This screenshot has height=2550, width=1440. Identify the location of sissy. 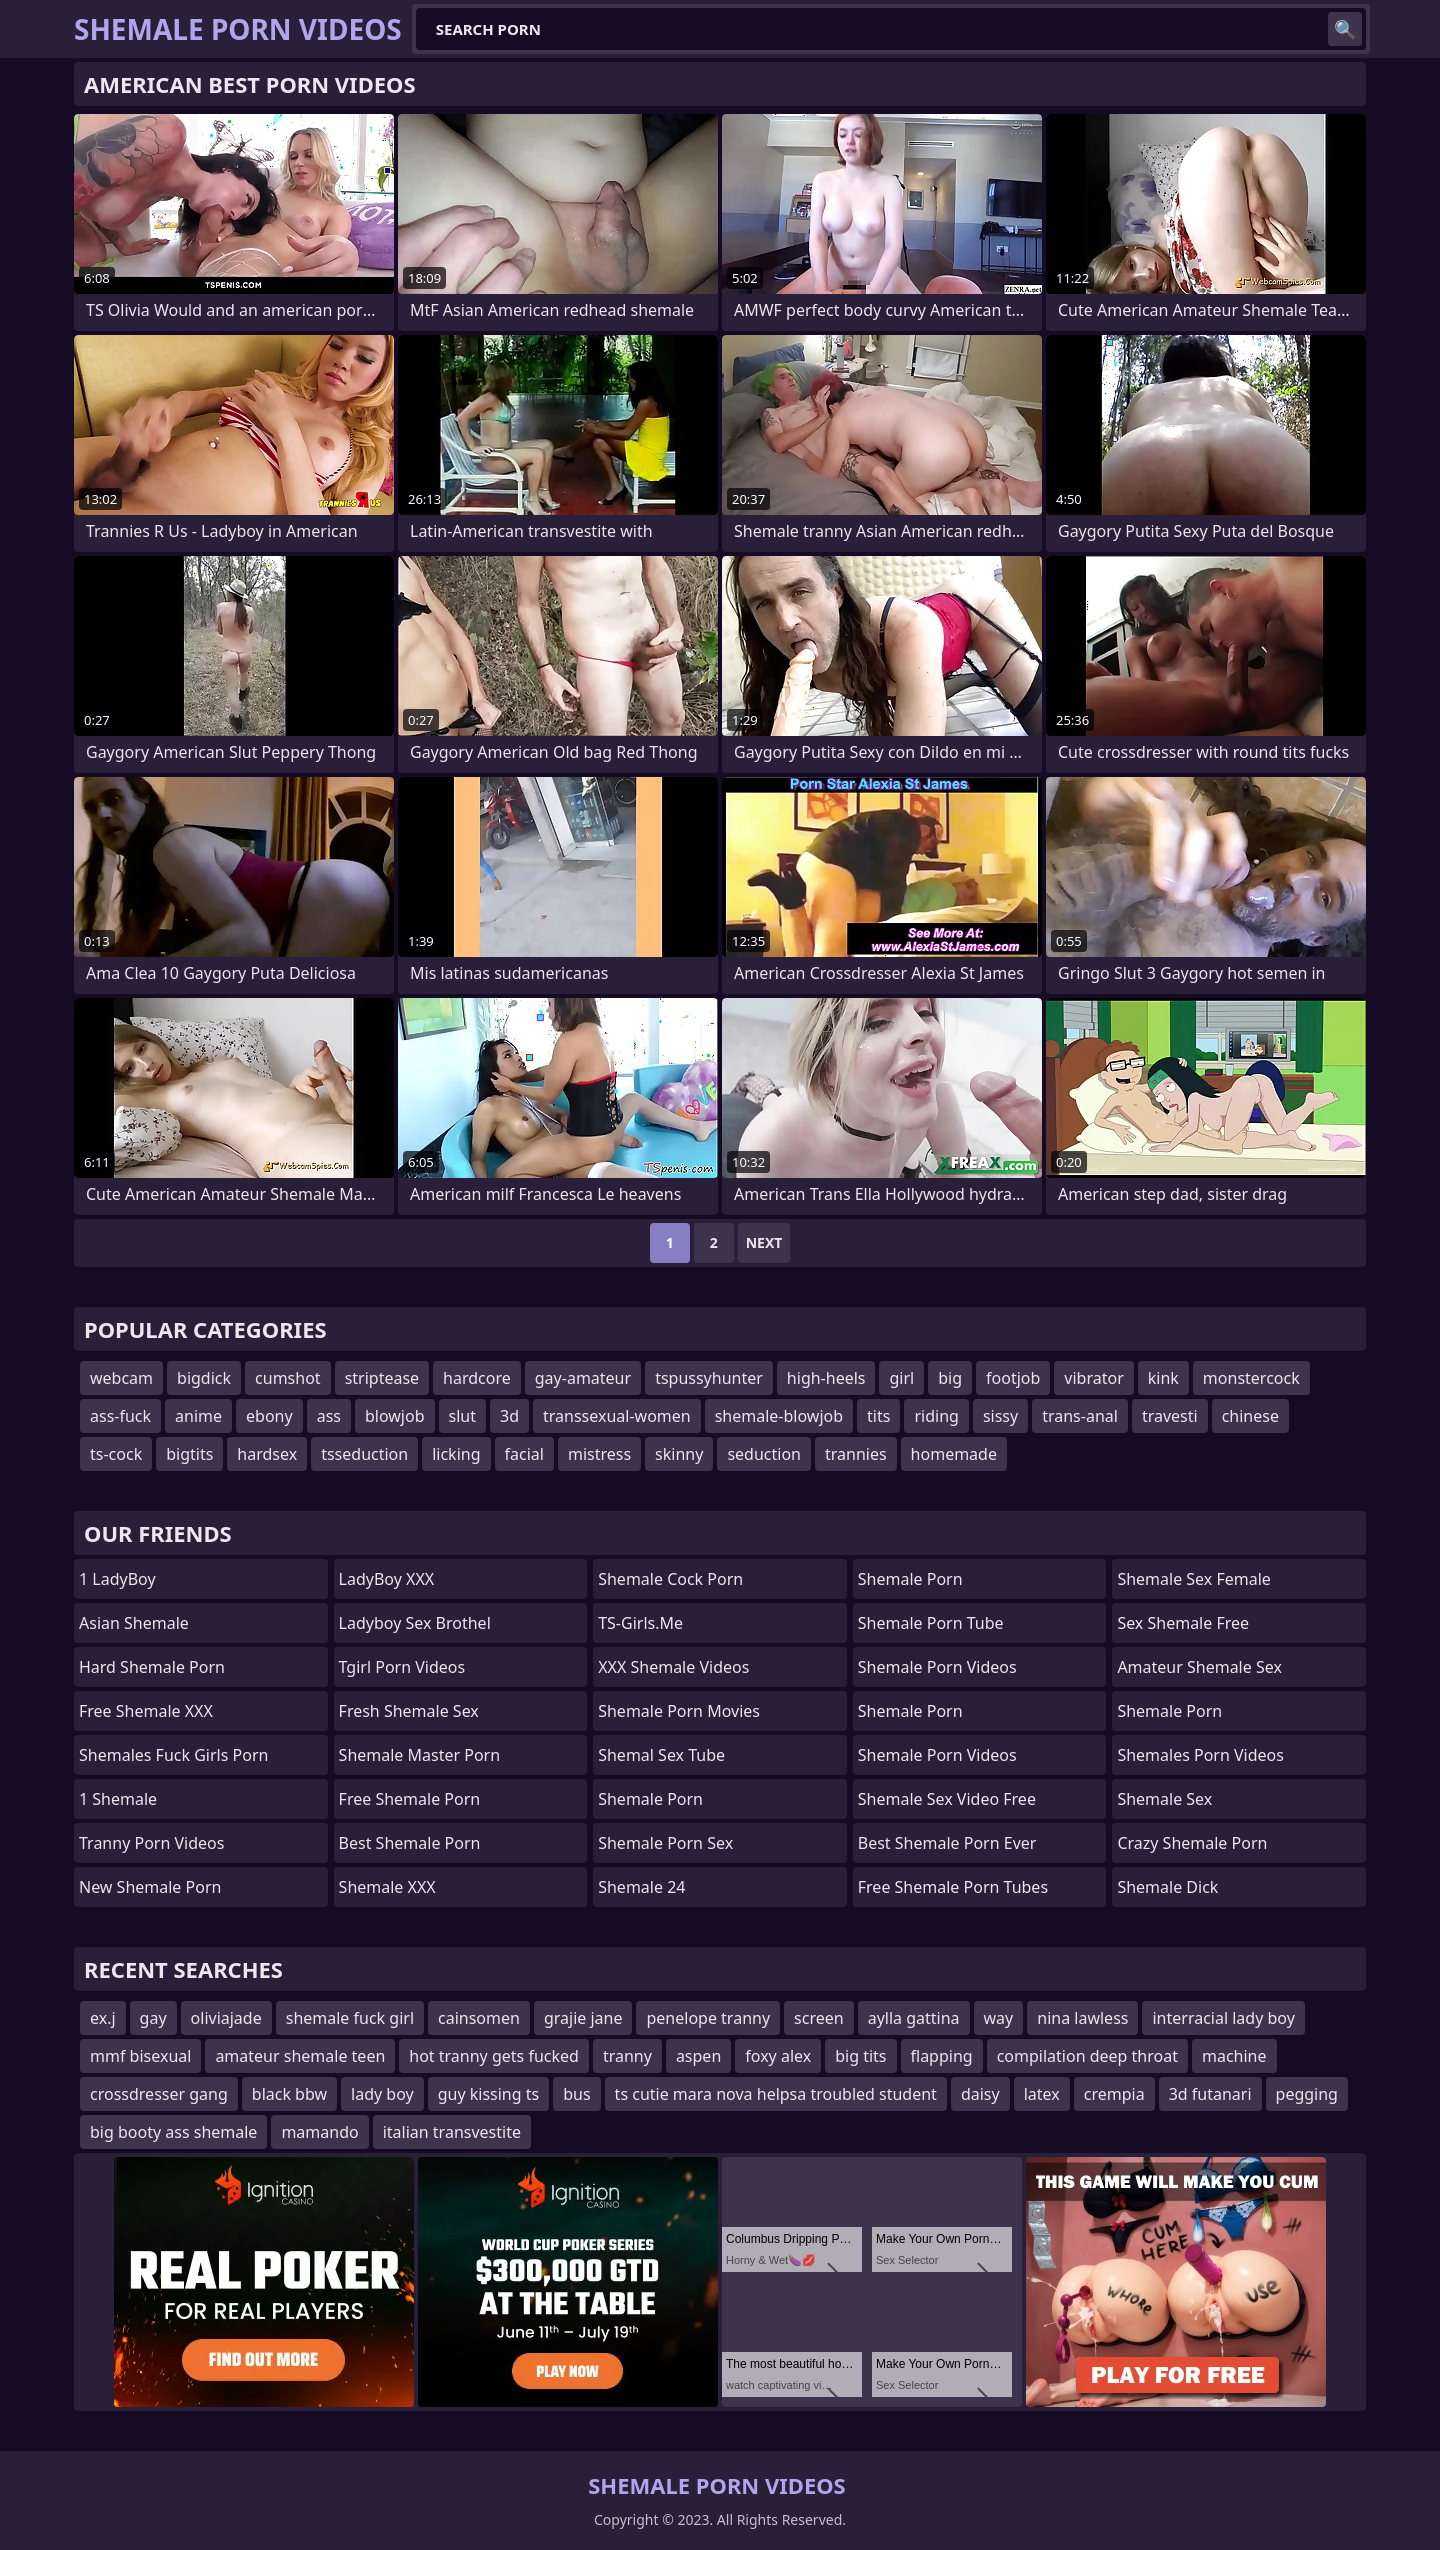
(1000, 1416).